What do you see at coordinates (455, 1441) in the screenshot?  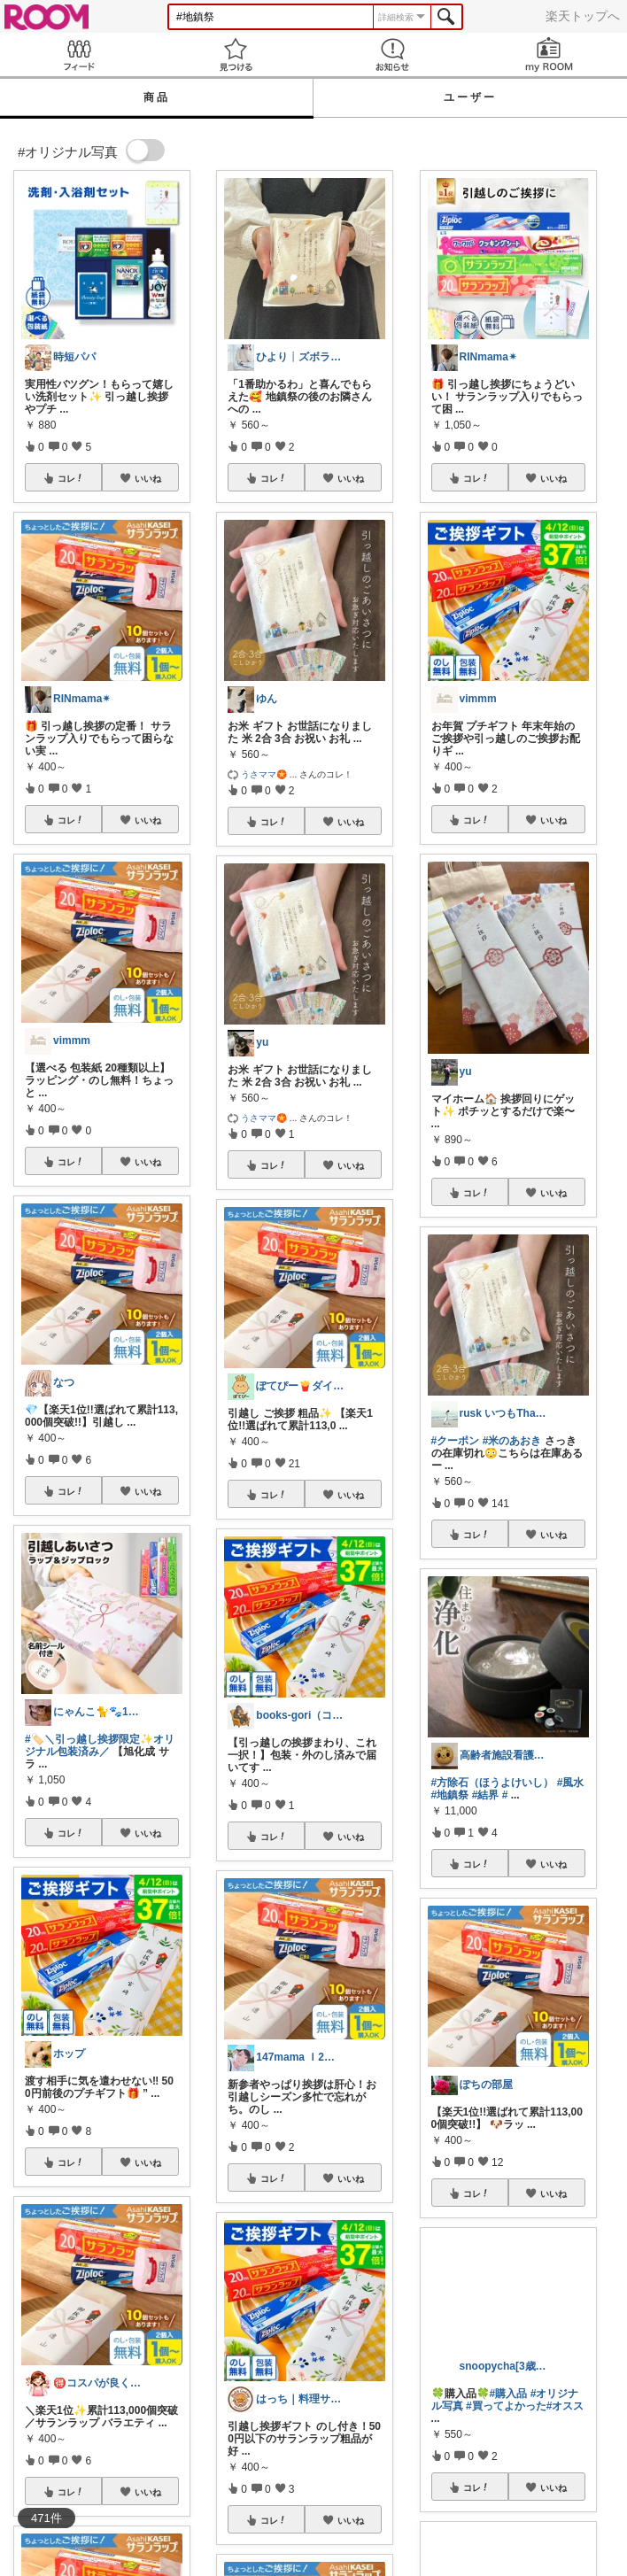 I see `#クーポン` at bounding box center [455, 1441].